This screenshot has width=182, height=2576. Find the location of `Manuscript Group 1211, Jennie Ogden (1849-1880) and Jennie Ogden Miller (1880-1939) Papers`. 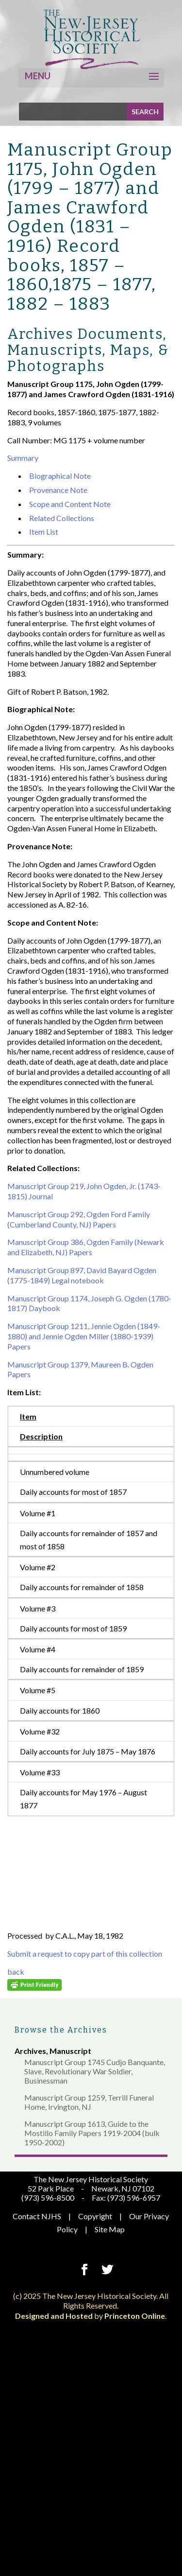

Manuscript Group 1211, Jennie Ogden (1849-1880) and Jennie Ogden Miller (1880-1939) Papers is located at coordinates (83, 1336).